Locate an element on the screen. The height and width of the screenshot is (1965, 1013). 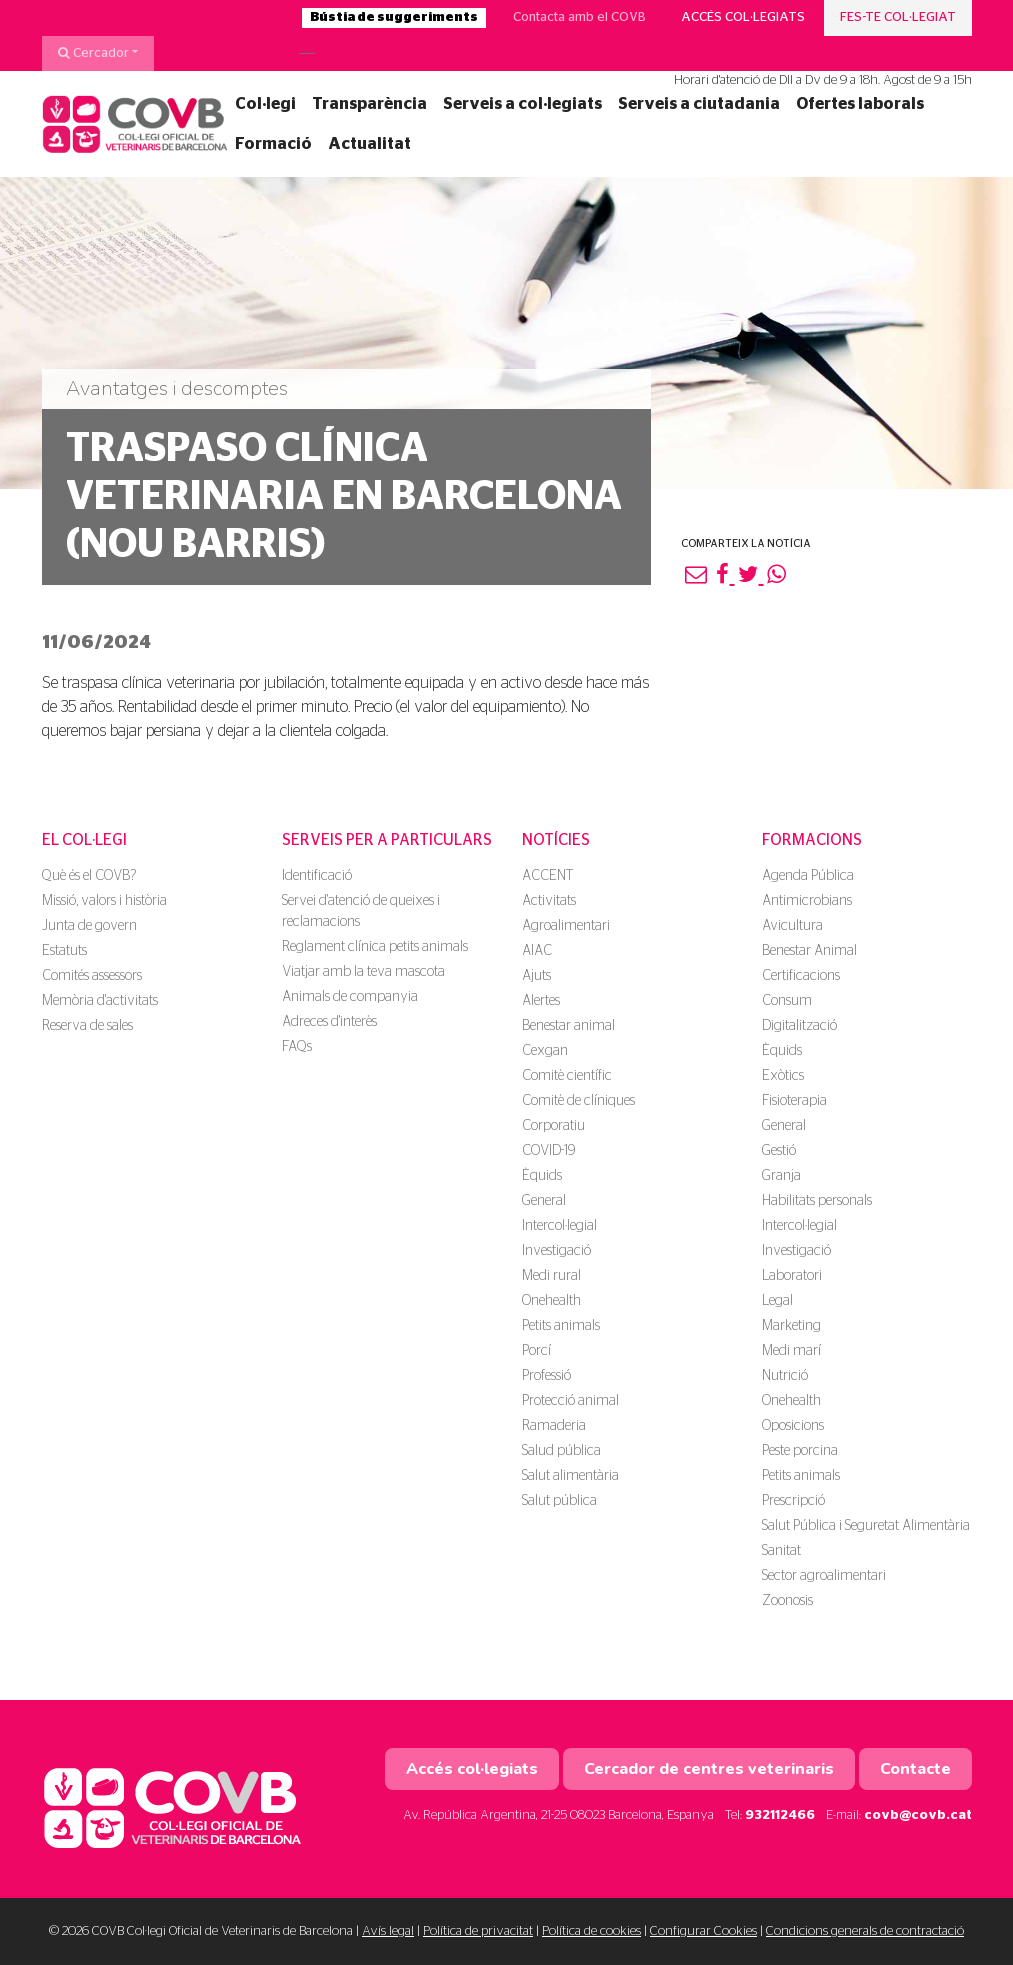
Legal is located at coordinates (777, 1301).